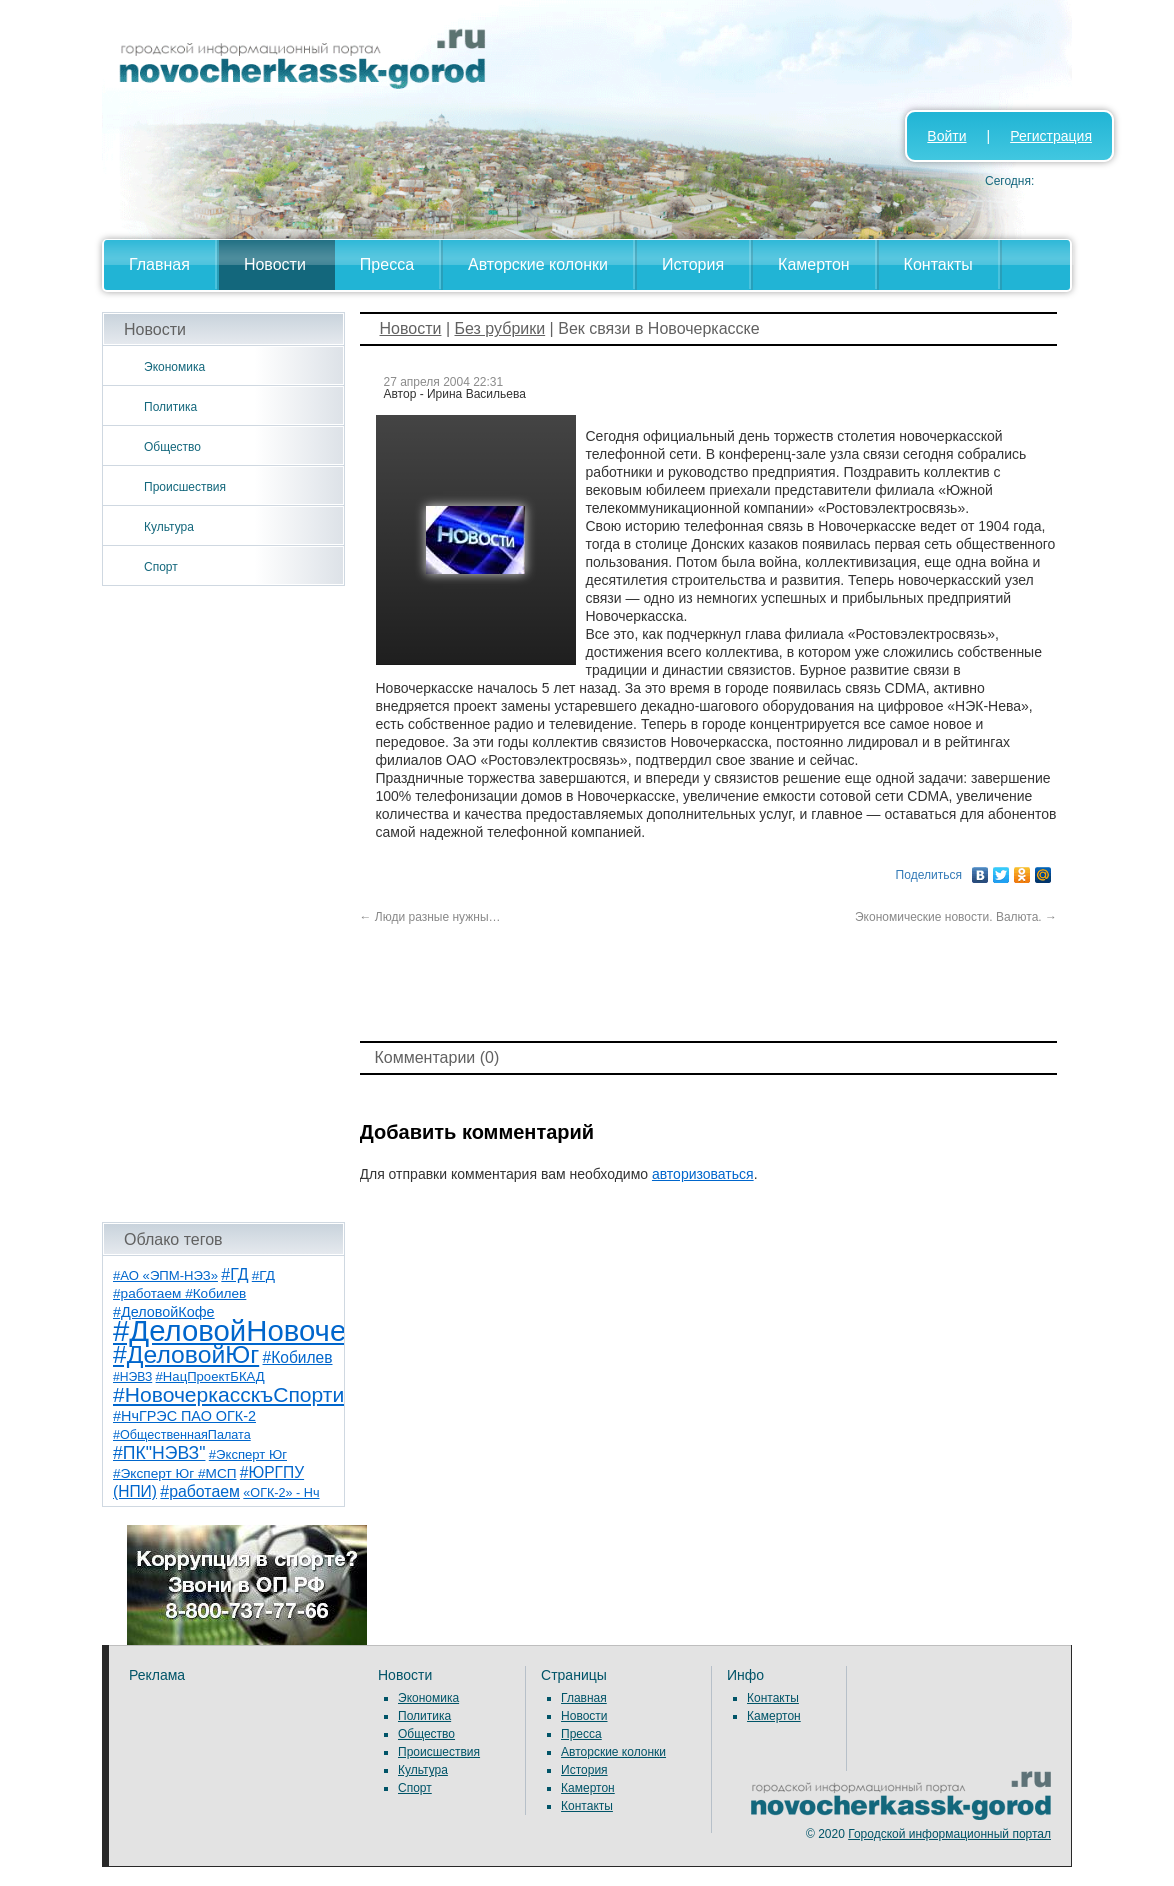  What do you see at coordinates (956, 917) in the screenshot?
I see `Экономические новости. Валюта.` at bounding box center [956, 917].